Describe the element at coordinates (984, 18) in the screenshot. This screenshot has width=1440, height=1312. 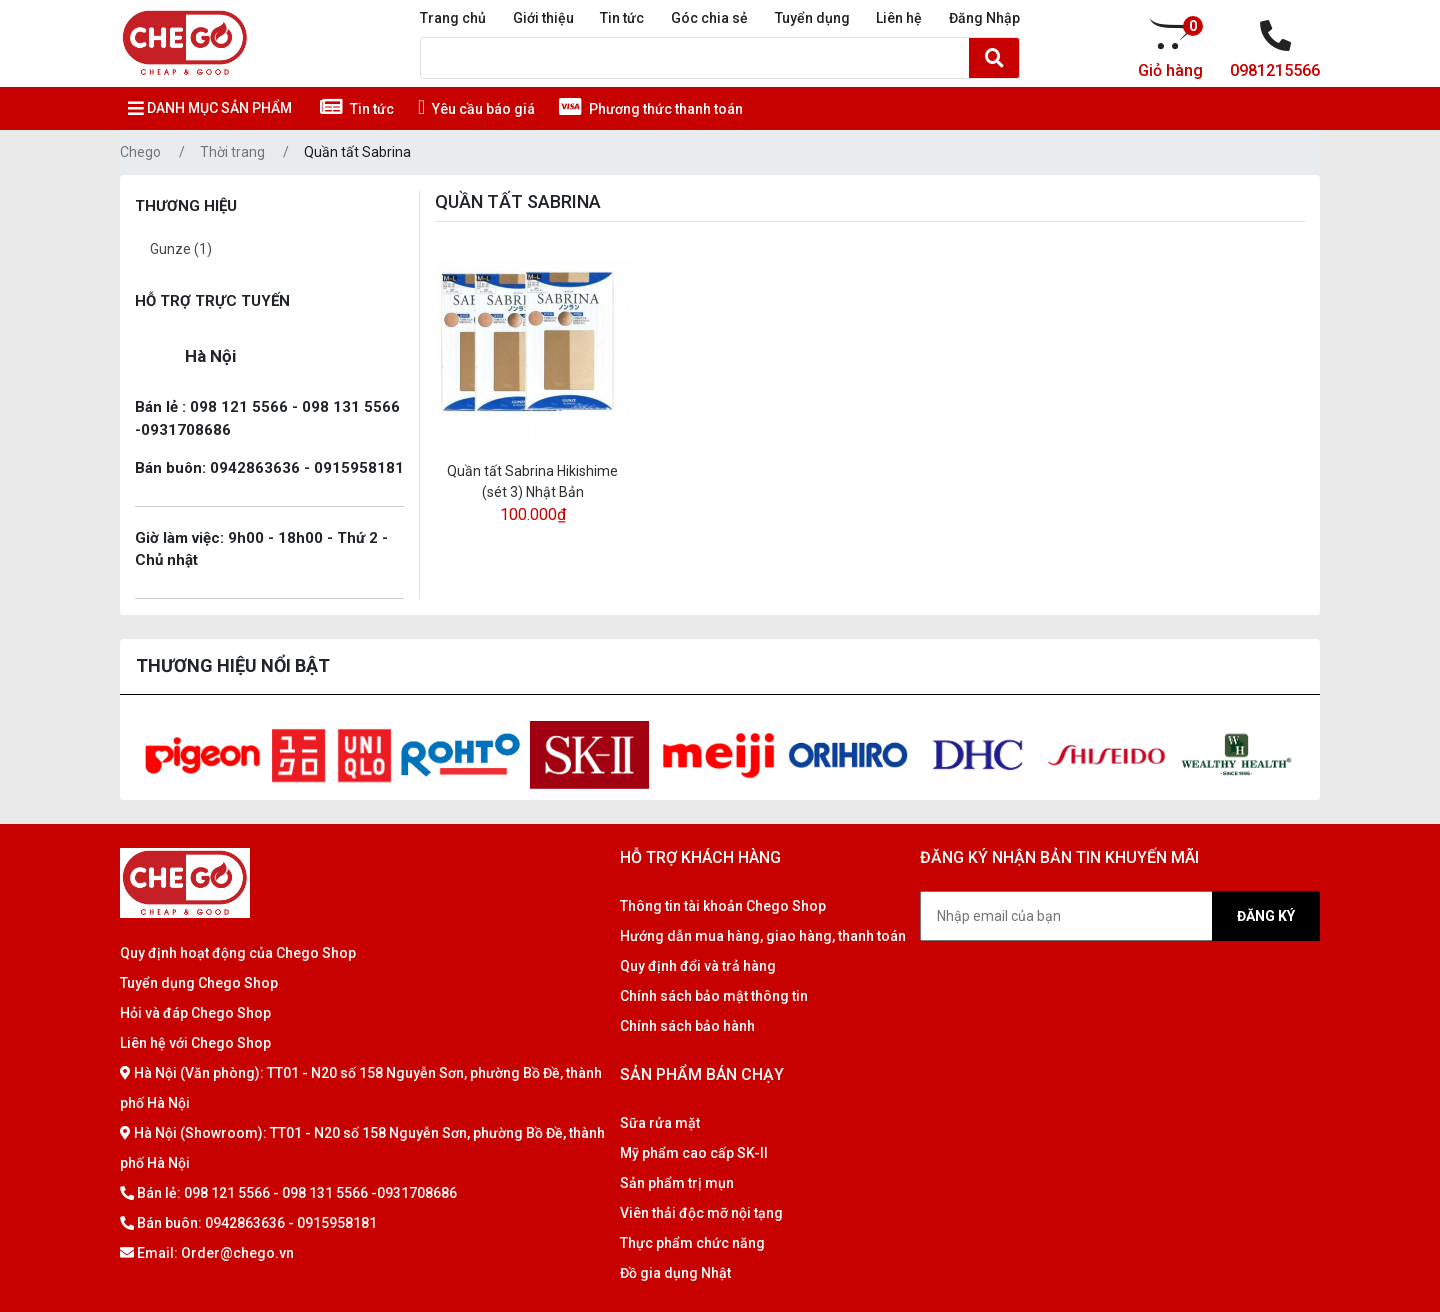
I see `Đăng Nhập` at that location.